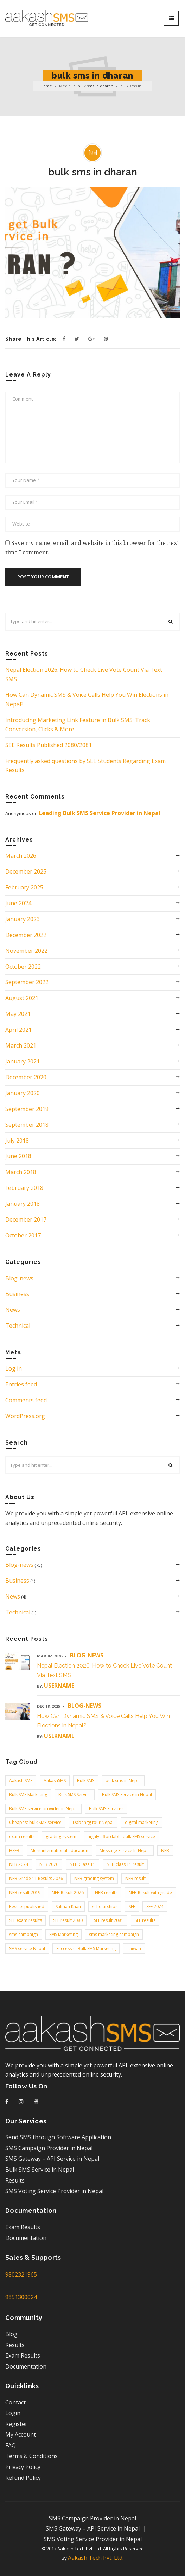 This screenshot has height=2576, width=185. I want to click on exam results [exam results (3 items)], so click(21, 1836).